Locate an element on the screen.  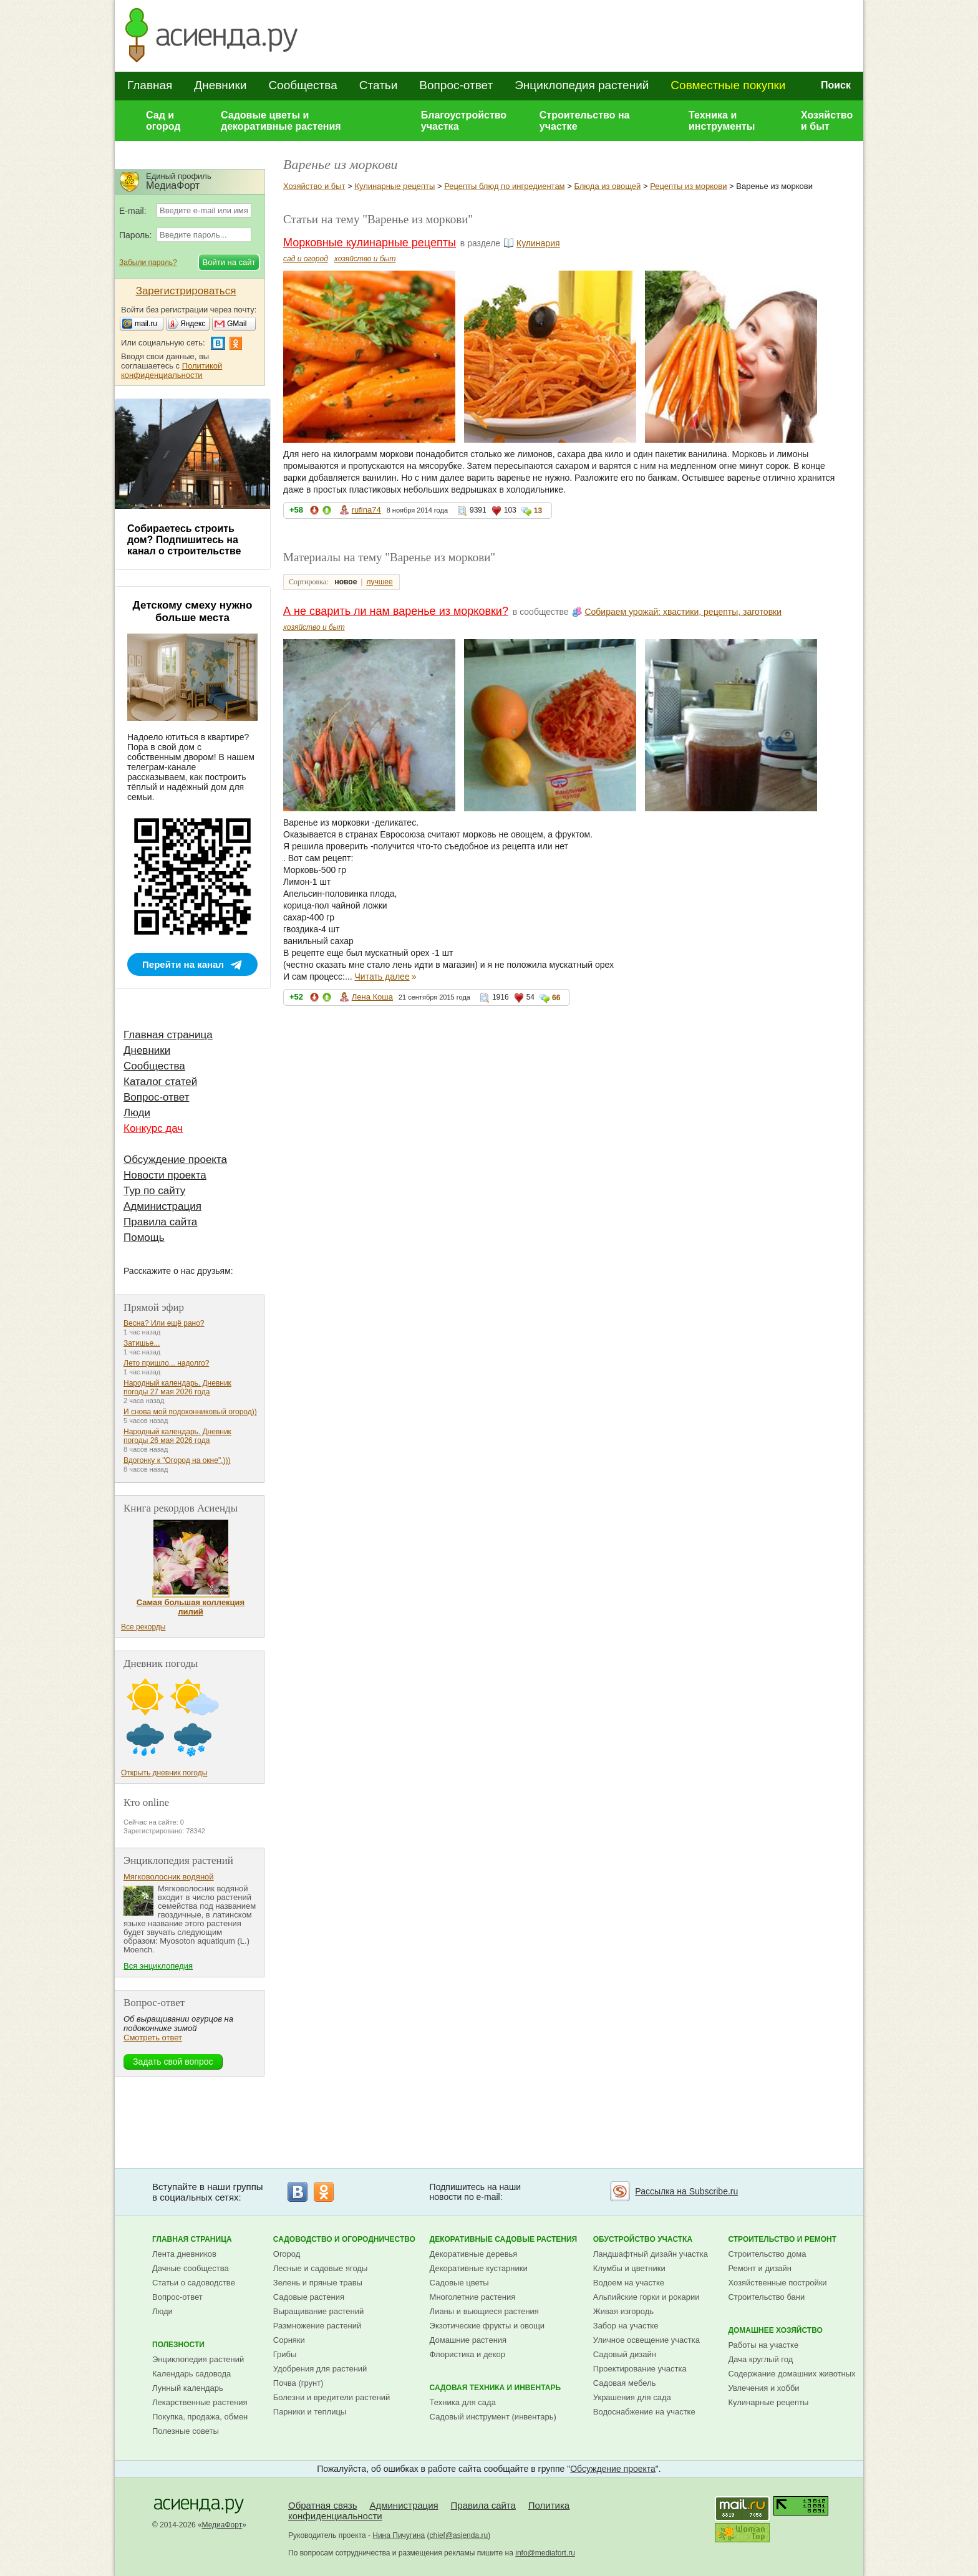
Водоем на участке is located at coordinates (628, 2282).